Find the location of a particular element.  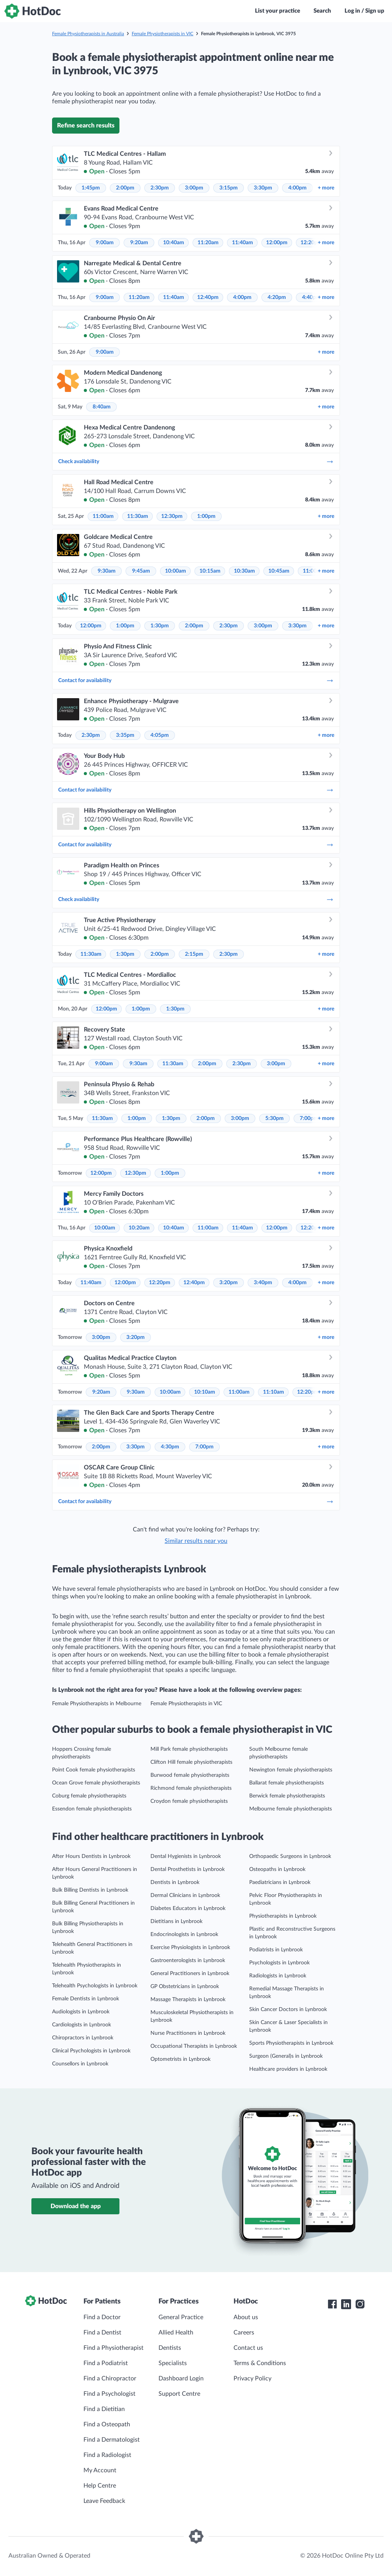

Berwick female physiotherapists is located at coordinates (287, 1796).